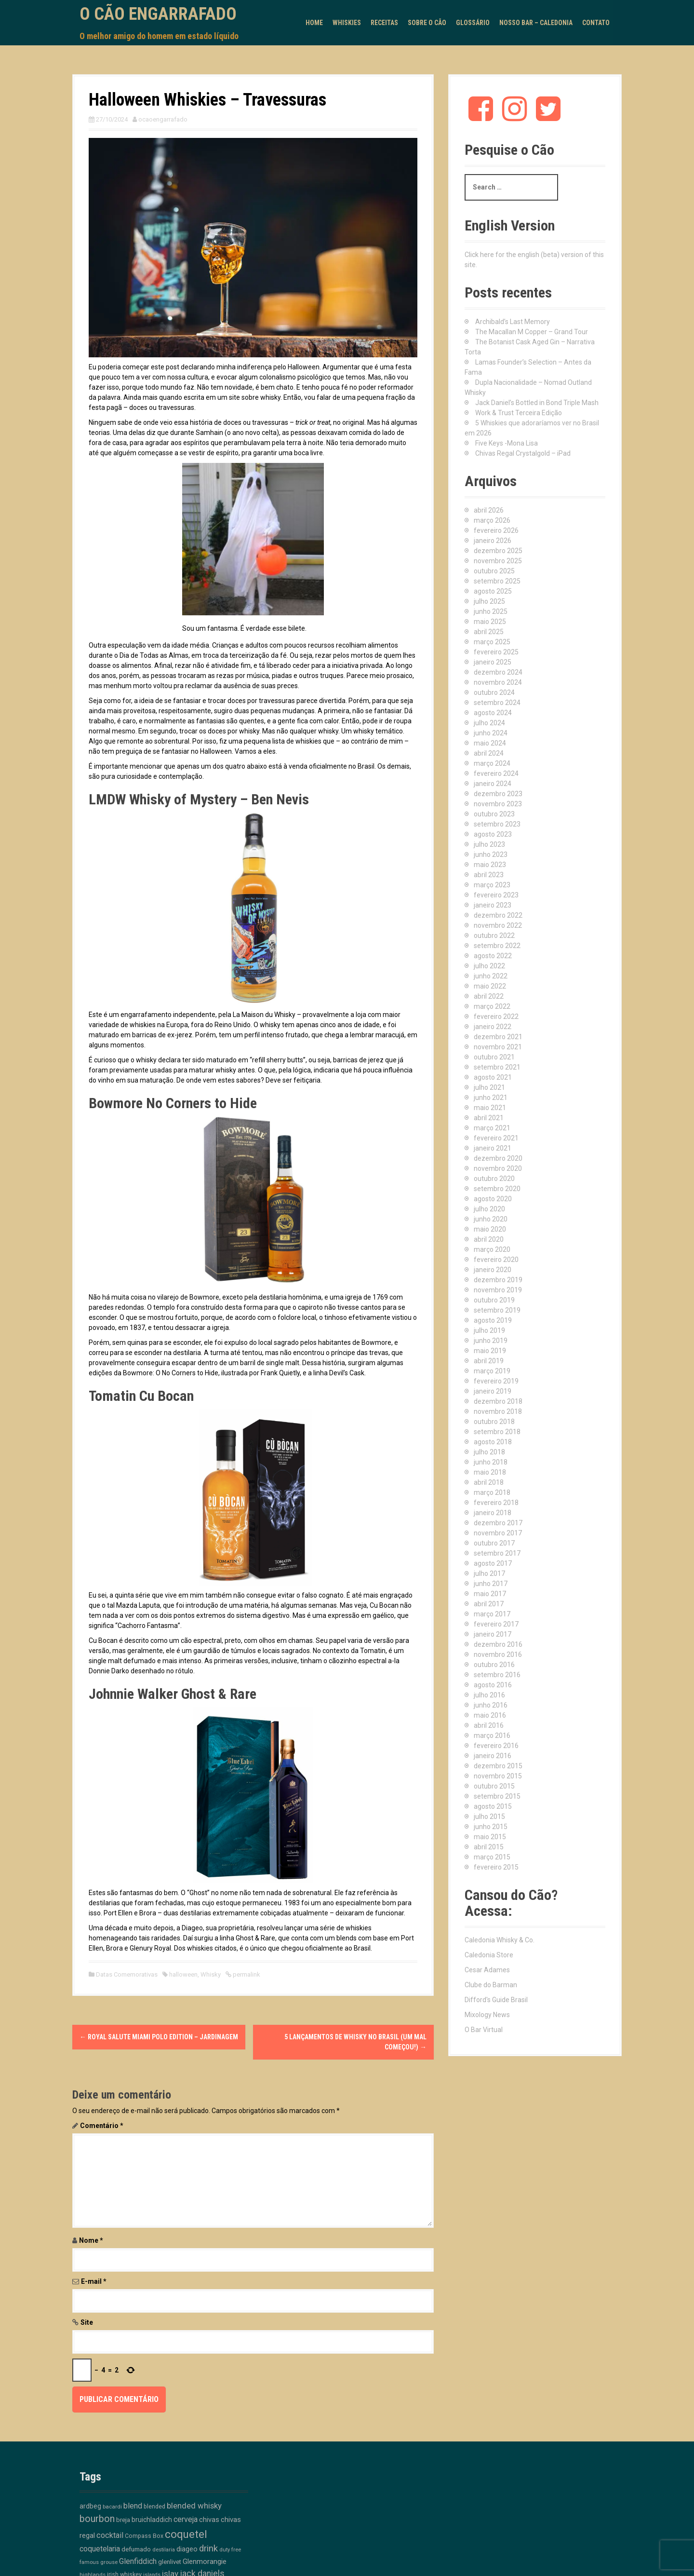 This screenshot has width=694, height=2576. What do you see at coordinates (498, 804) in the screenshot?
I see `novembro 2023` at bounding box center [498, 804].